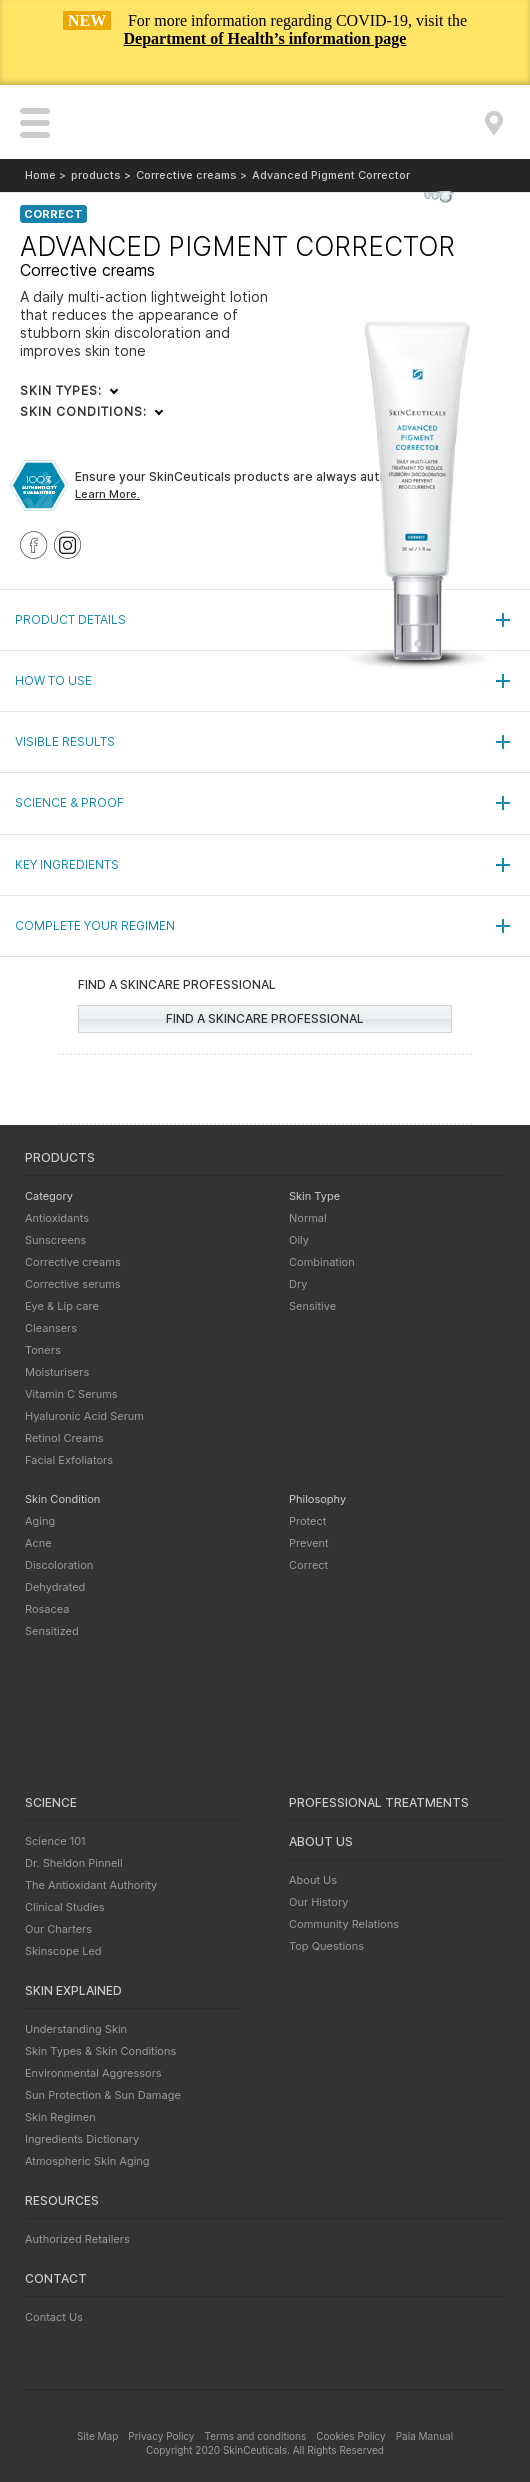  I want to click on Privacy Policy, so click(161, 2436).